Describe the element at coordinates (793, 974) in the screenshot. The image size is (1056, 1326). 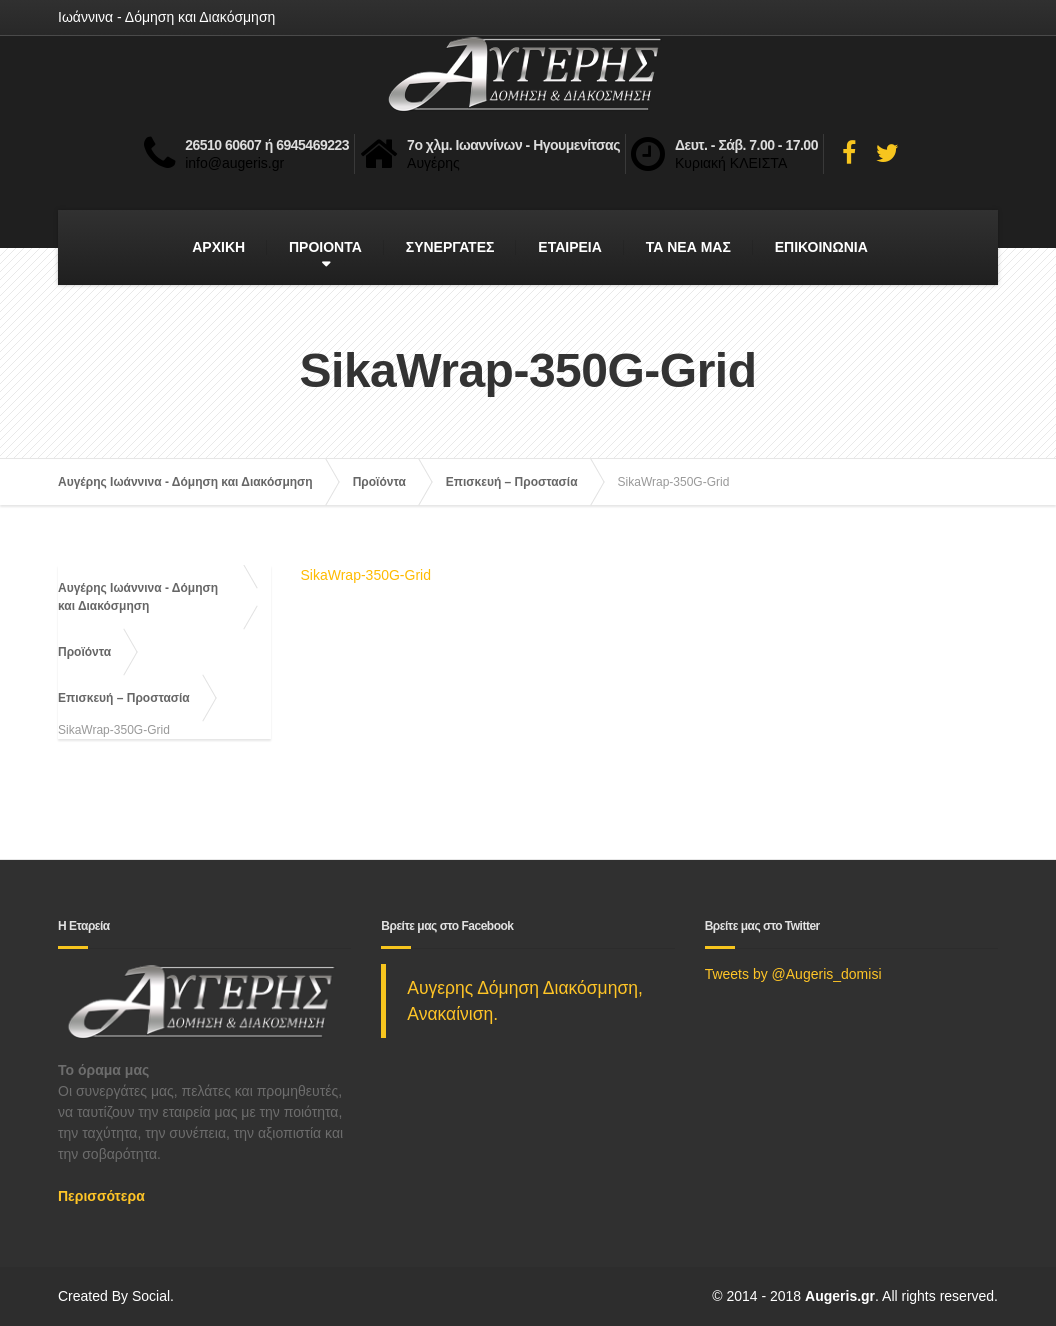
I see `Tweets by @Augeris_domisi` at that location.